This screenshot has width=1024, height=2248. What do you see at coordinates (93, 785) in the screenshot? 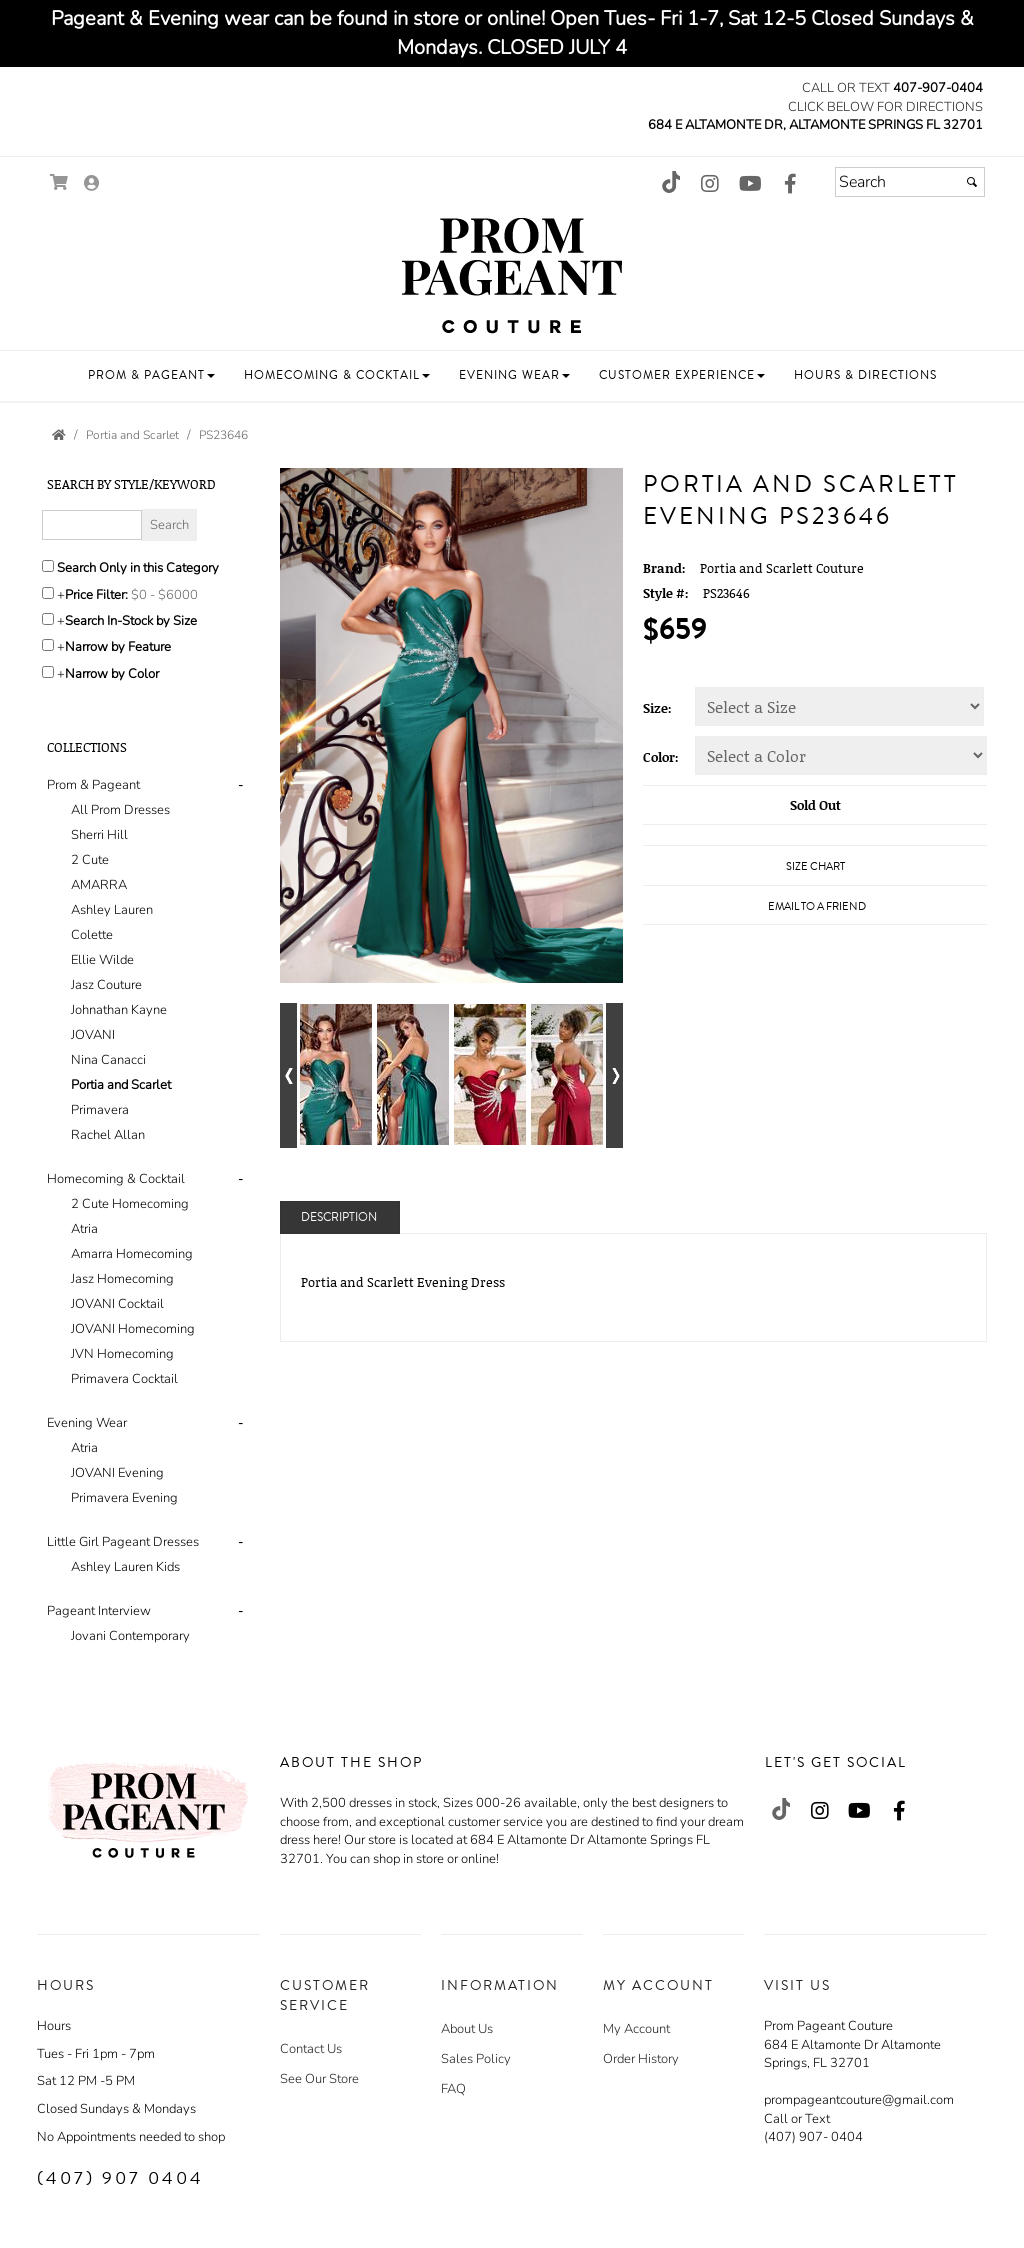
I see `Prom & Pageant [button]` at bounding box center [93, 785].